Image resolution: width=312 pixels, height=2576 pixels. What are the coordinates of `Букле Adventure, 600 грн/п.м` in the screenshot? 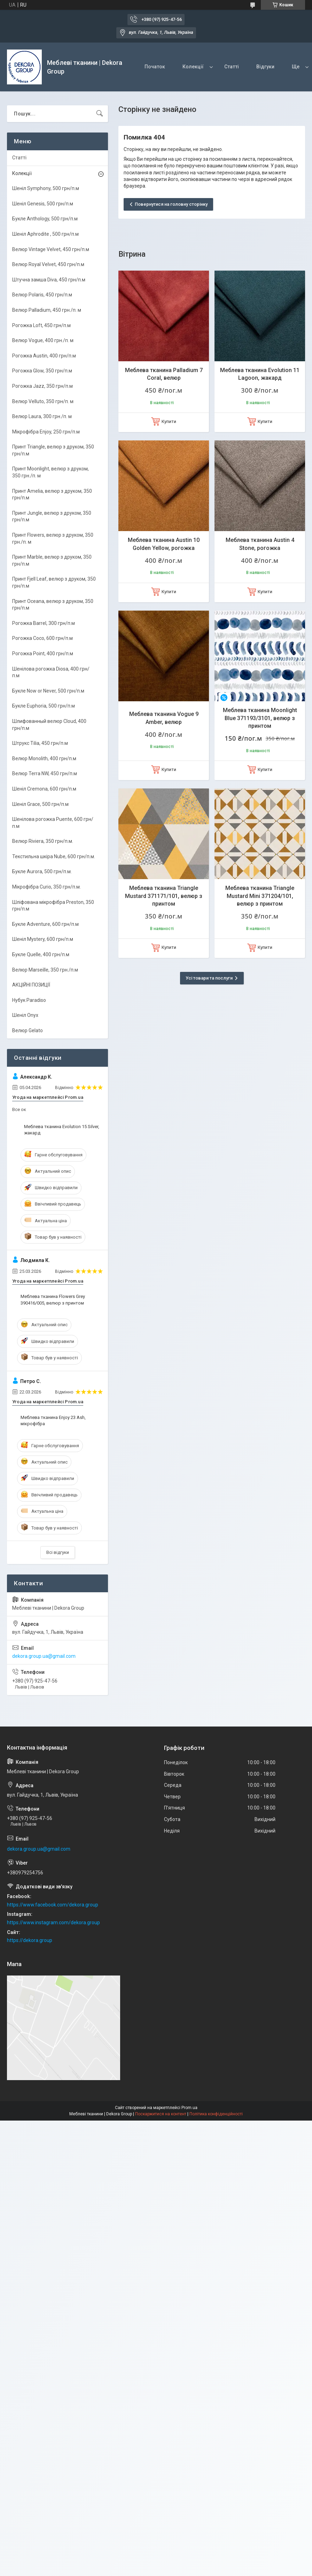 It's located at (45, 924).